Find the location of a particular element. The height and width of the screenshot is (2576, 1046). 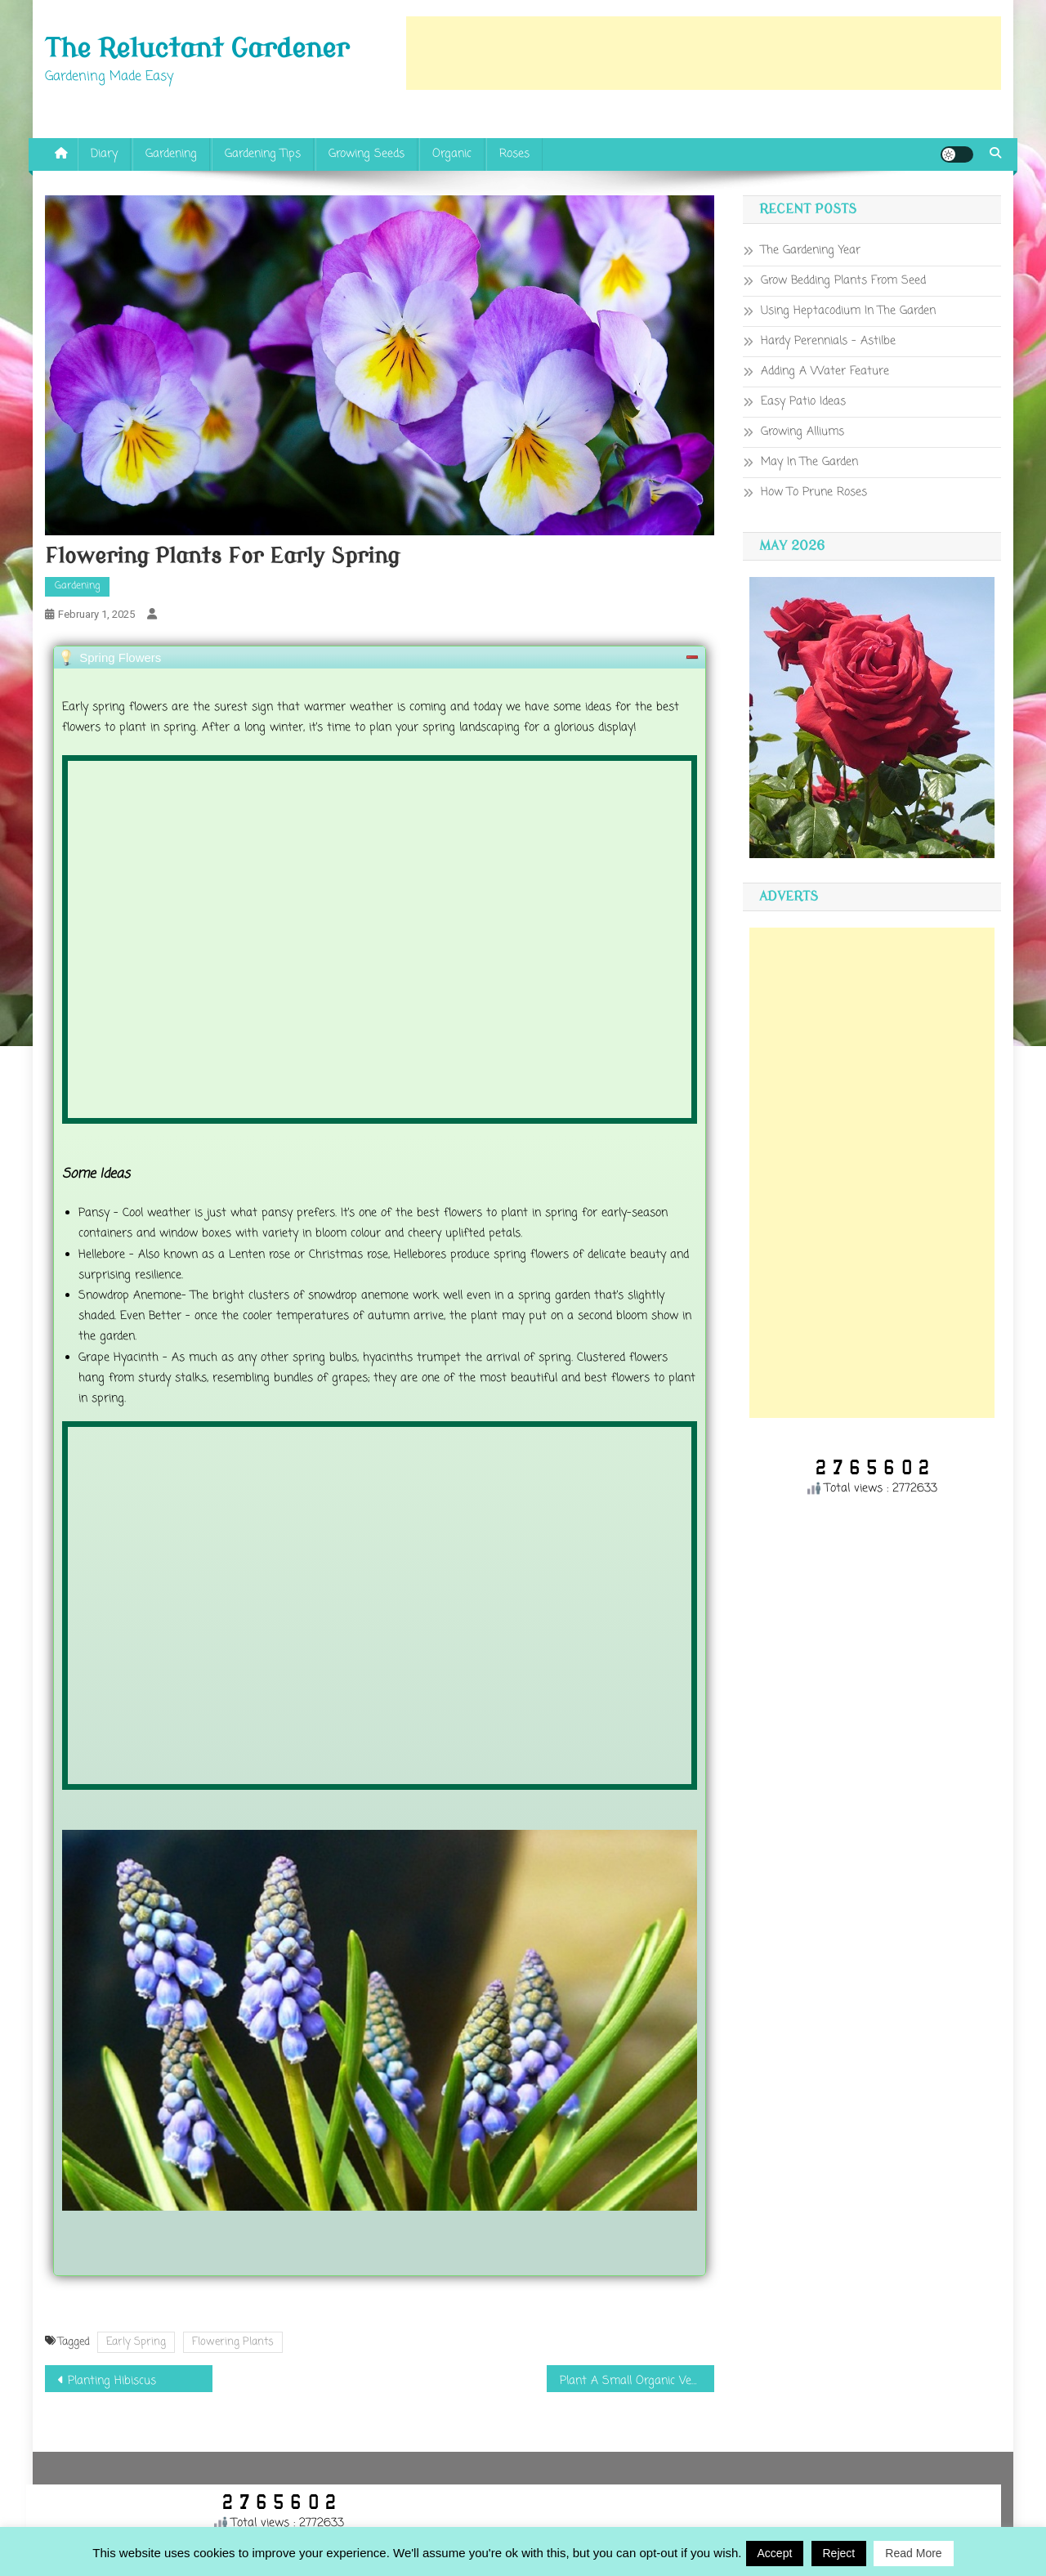

Read More is located at coordinates (913, 2553).